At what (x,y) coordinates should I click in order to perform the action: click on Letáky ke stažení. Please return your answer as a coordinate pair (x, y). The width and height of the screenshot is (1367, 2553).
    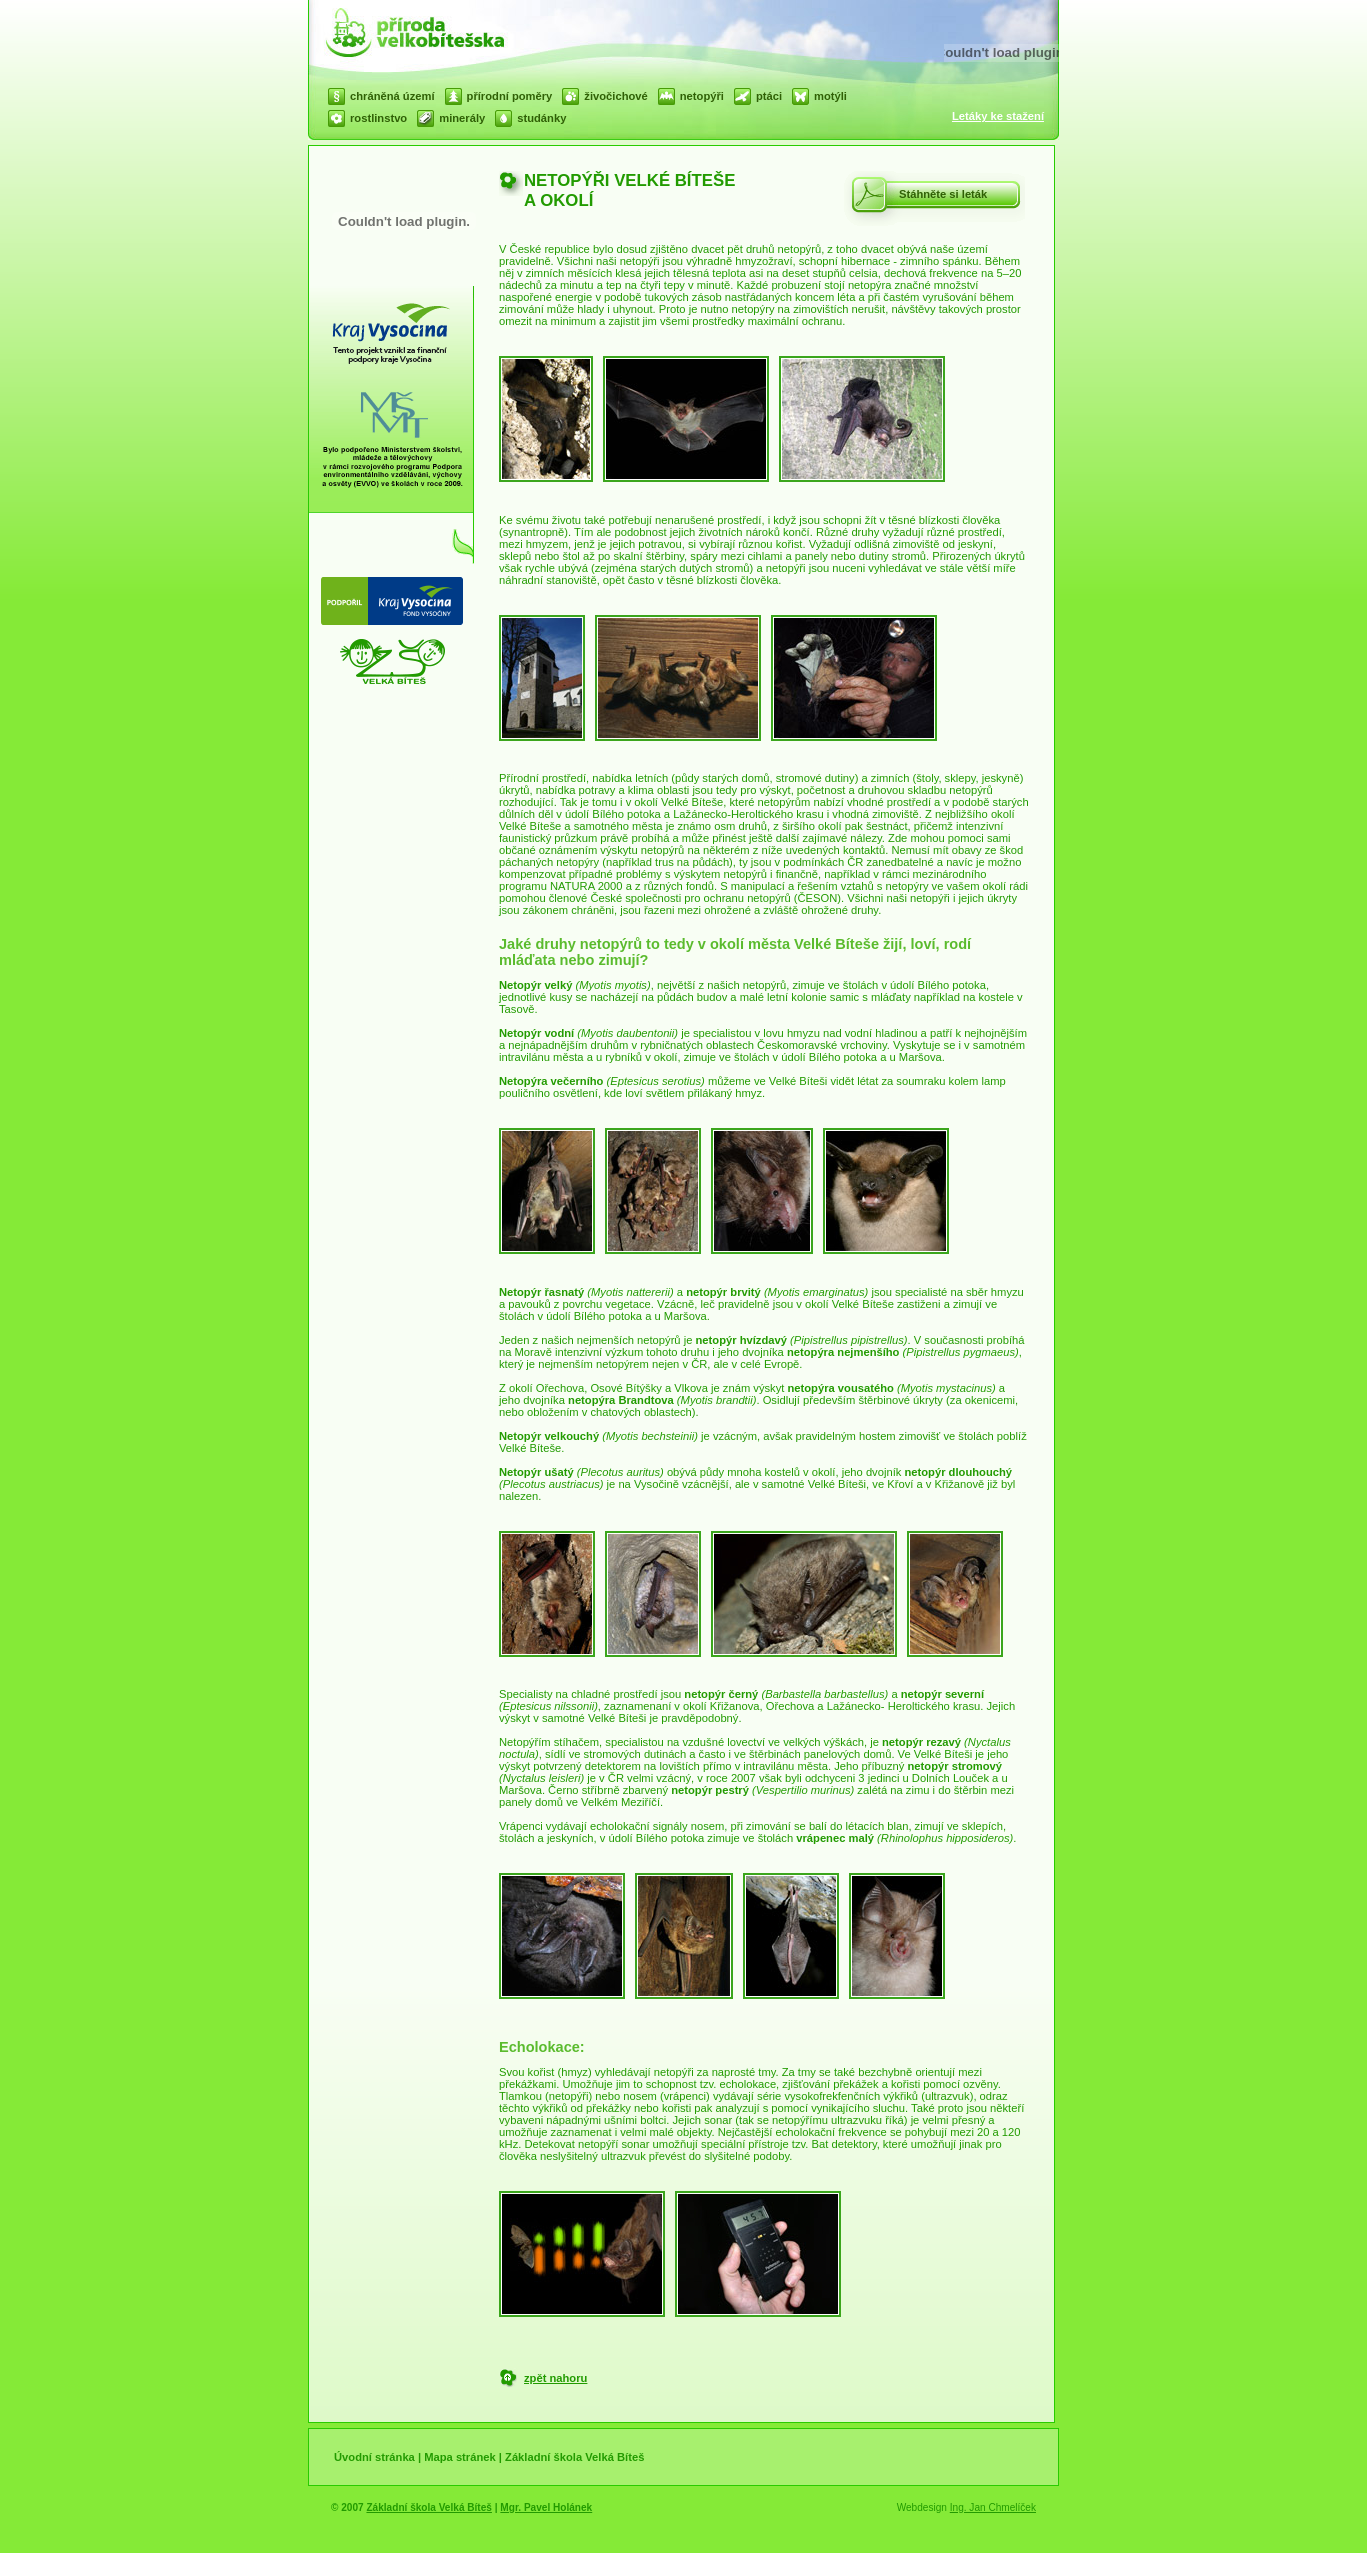
    Looking at the image, I should click on (998, 116).